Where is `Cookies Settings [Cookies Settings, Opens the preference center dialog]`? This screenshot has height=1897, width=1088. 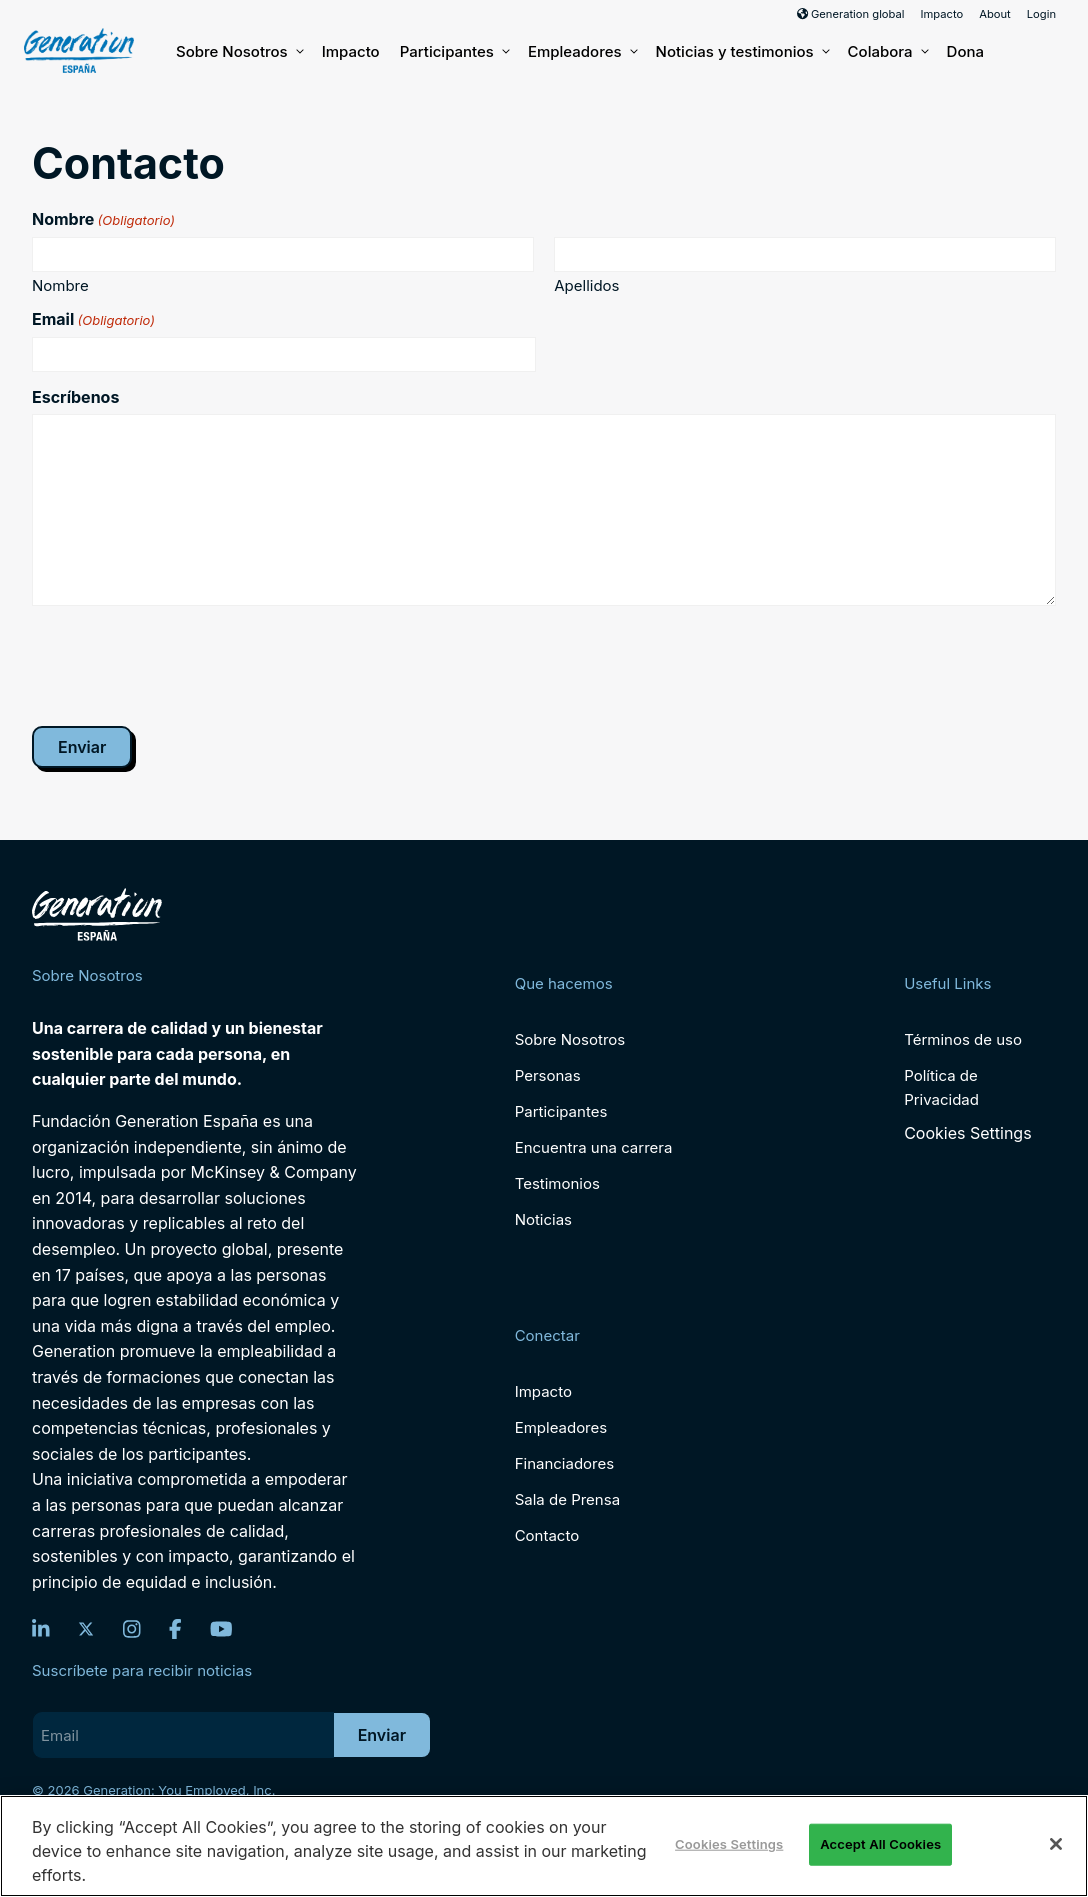 Cookies Settings [Cookies Settings, Opens the preference center dialog] is located at coordinates (729, 1844).